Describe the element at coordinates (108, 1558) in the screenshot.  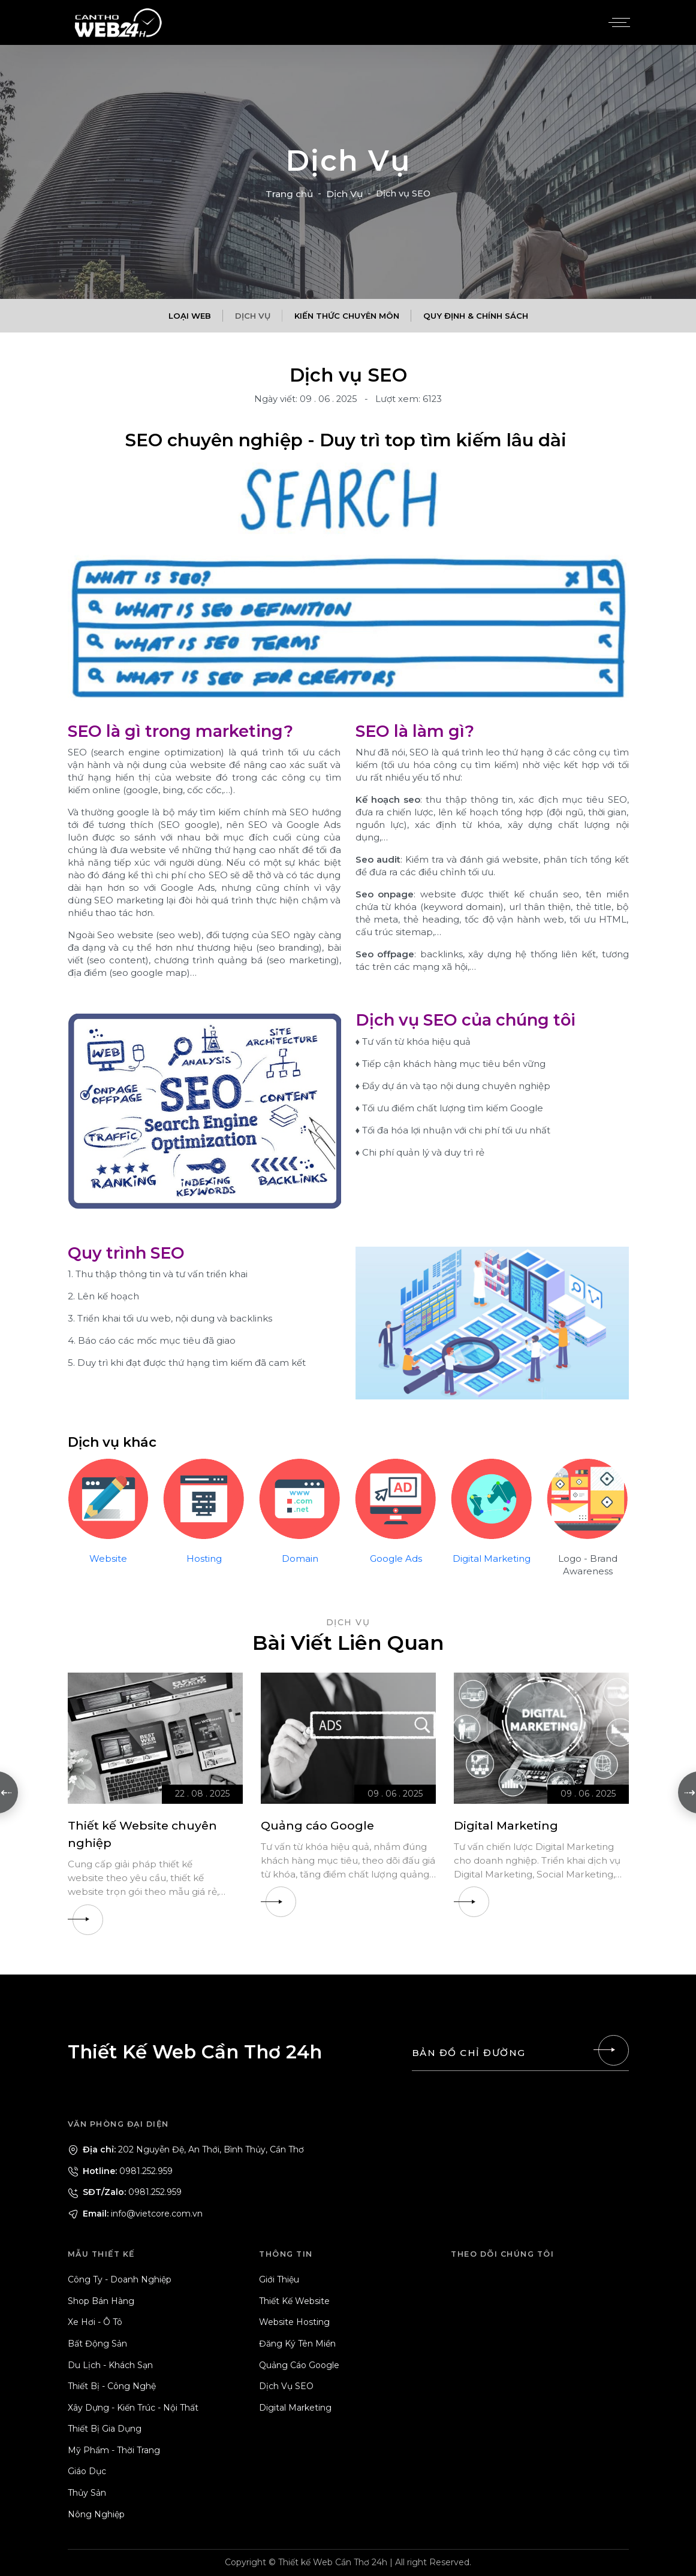
I see `Website` at that location.